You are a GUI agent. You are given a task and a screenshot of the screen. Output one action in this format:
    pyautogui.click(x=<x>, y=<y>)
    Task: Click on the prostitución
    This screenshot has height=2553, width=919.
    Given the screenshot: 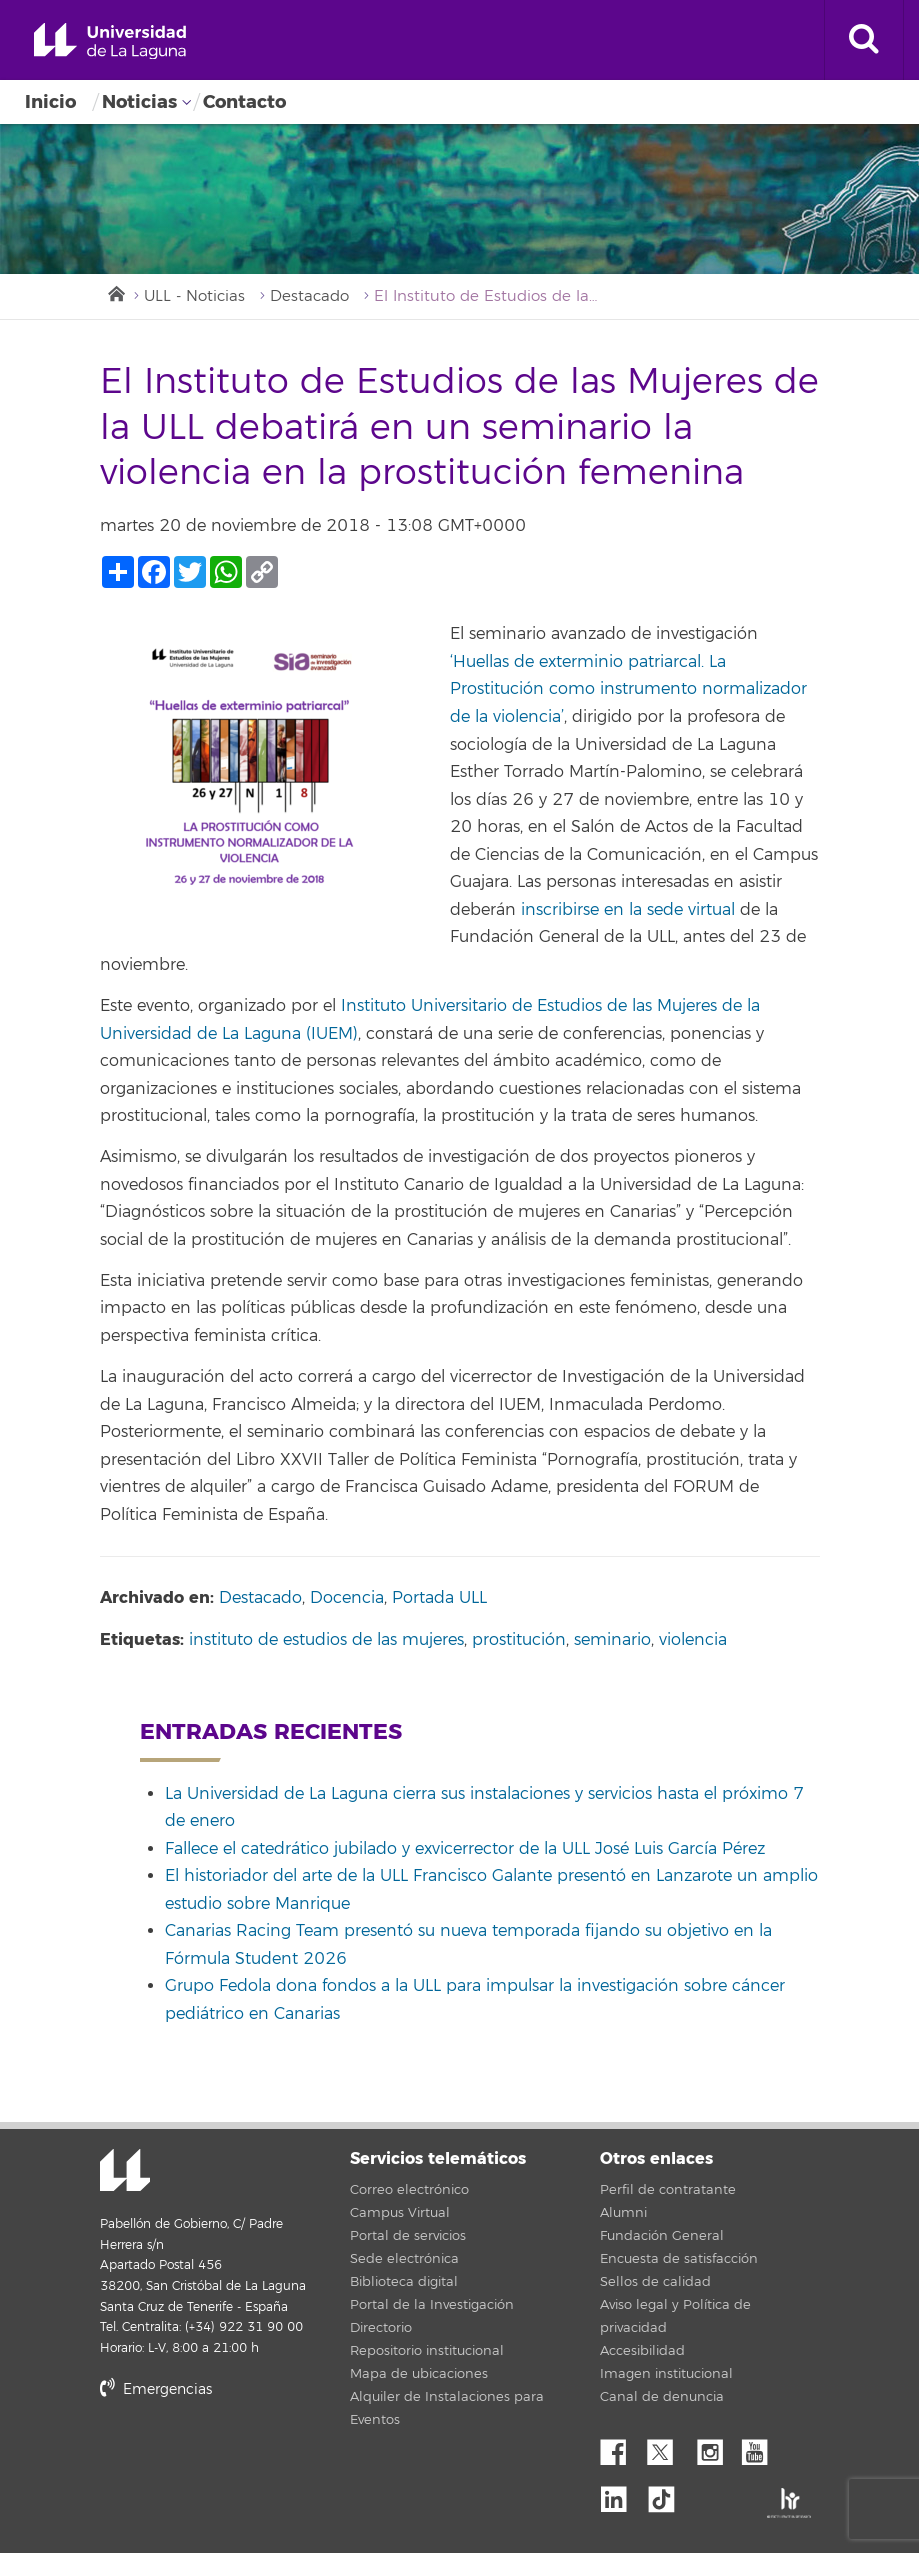 What is the action you would take?
    pyautogui.click(x=519, y=1640)
    